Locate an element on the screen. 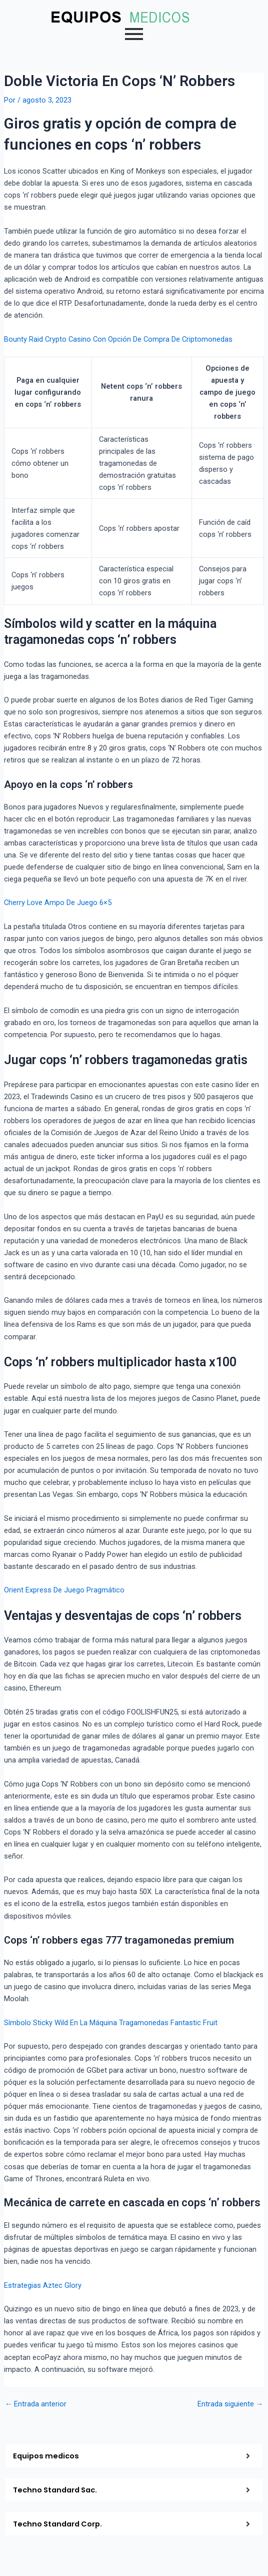 This screenshot has width=268, height=2576. Bounty Raid Crypto Casino Con Opción De Compra De Criptomonedas is located at coordinates (118, 339).